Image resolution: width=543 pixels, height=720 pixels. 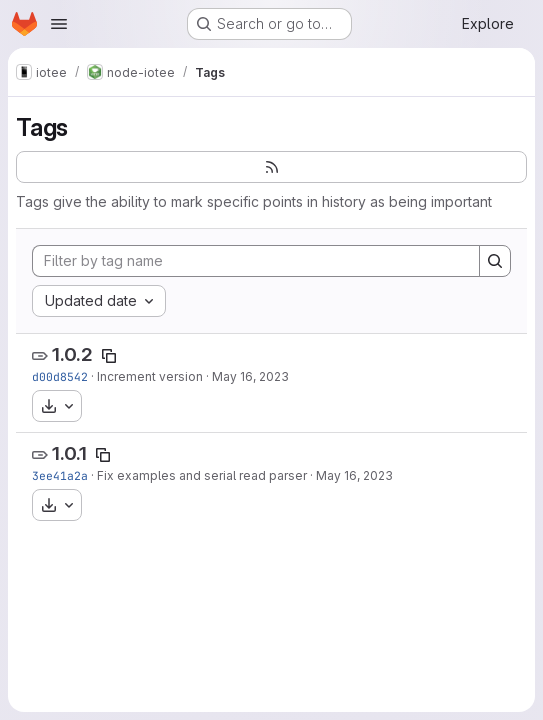 I want to click on Increment version, so click(x=150, y=376).